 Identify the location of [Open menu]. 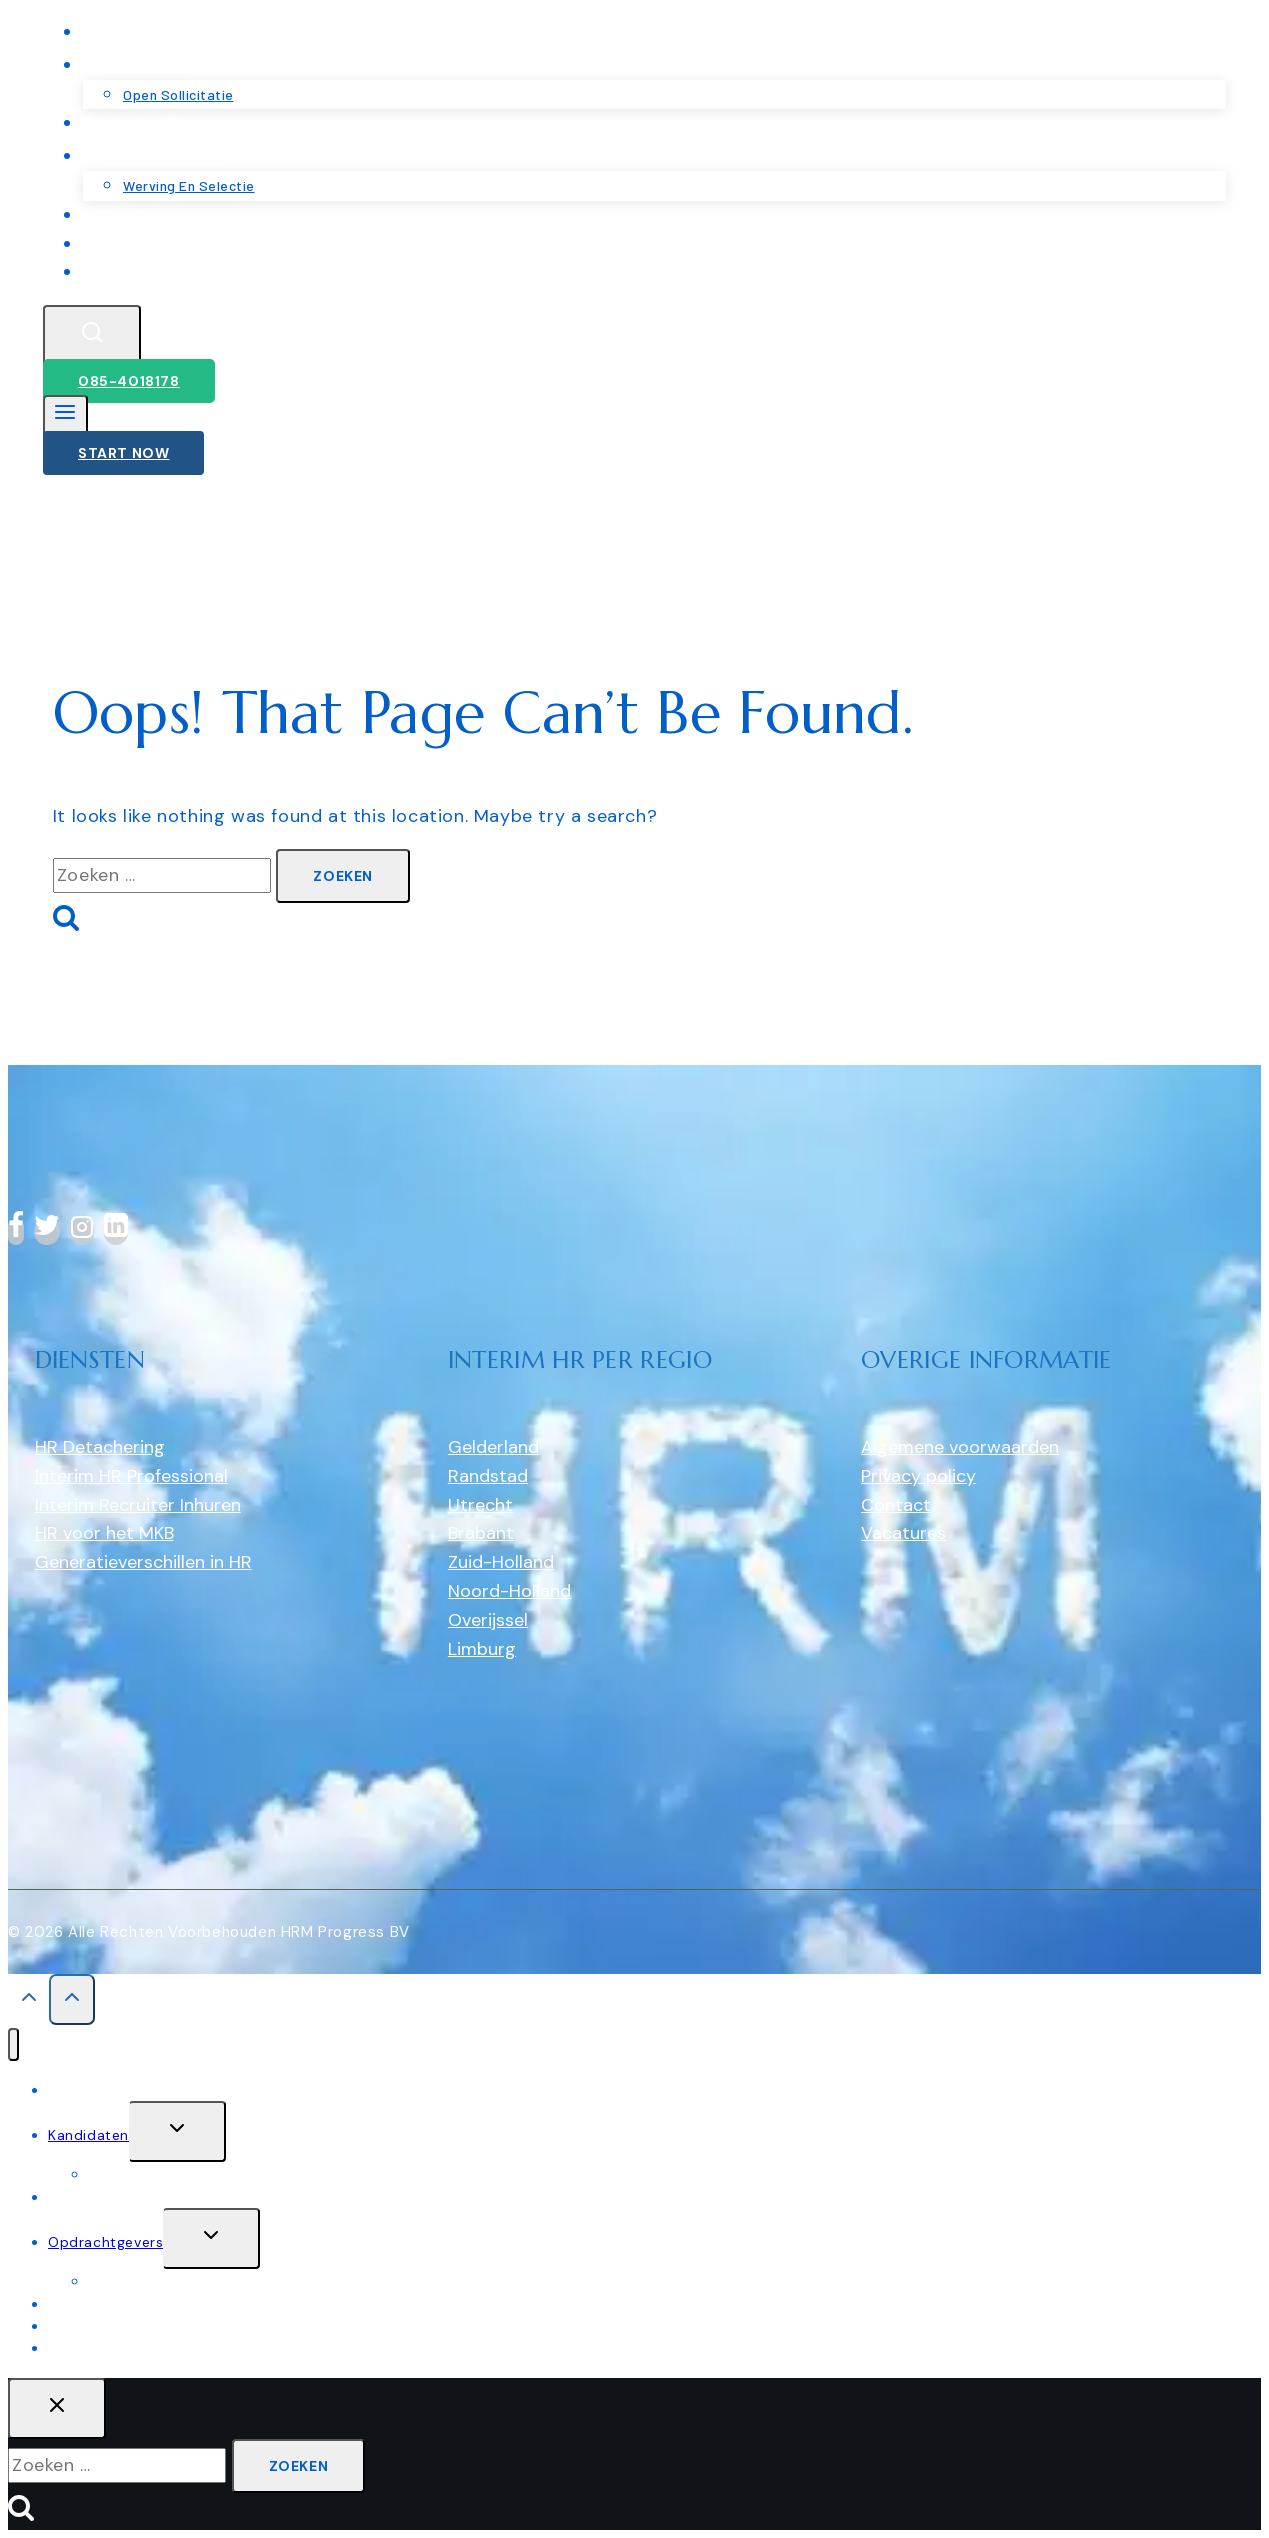
(65, 416).